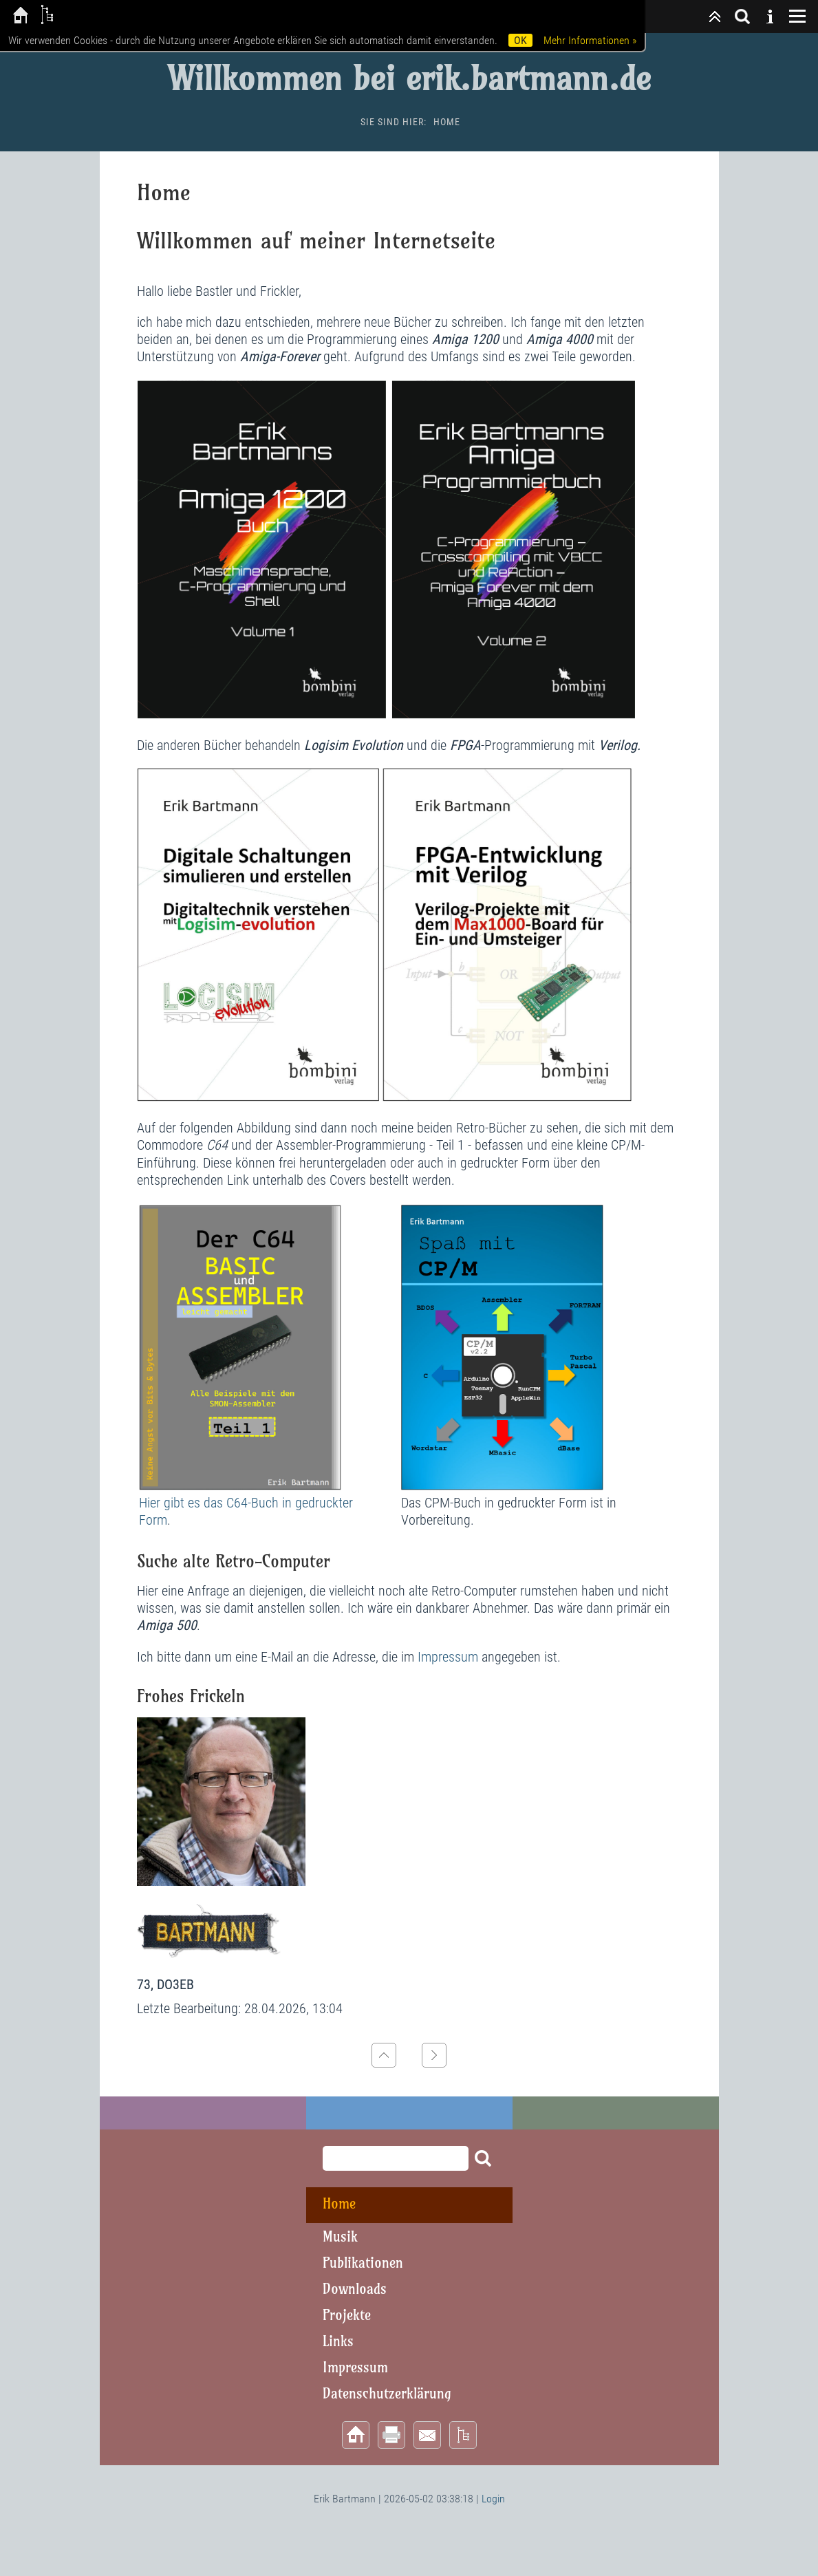  I want to click on Impressum, so click(450, 1657).